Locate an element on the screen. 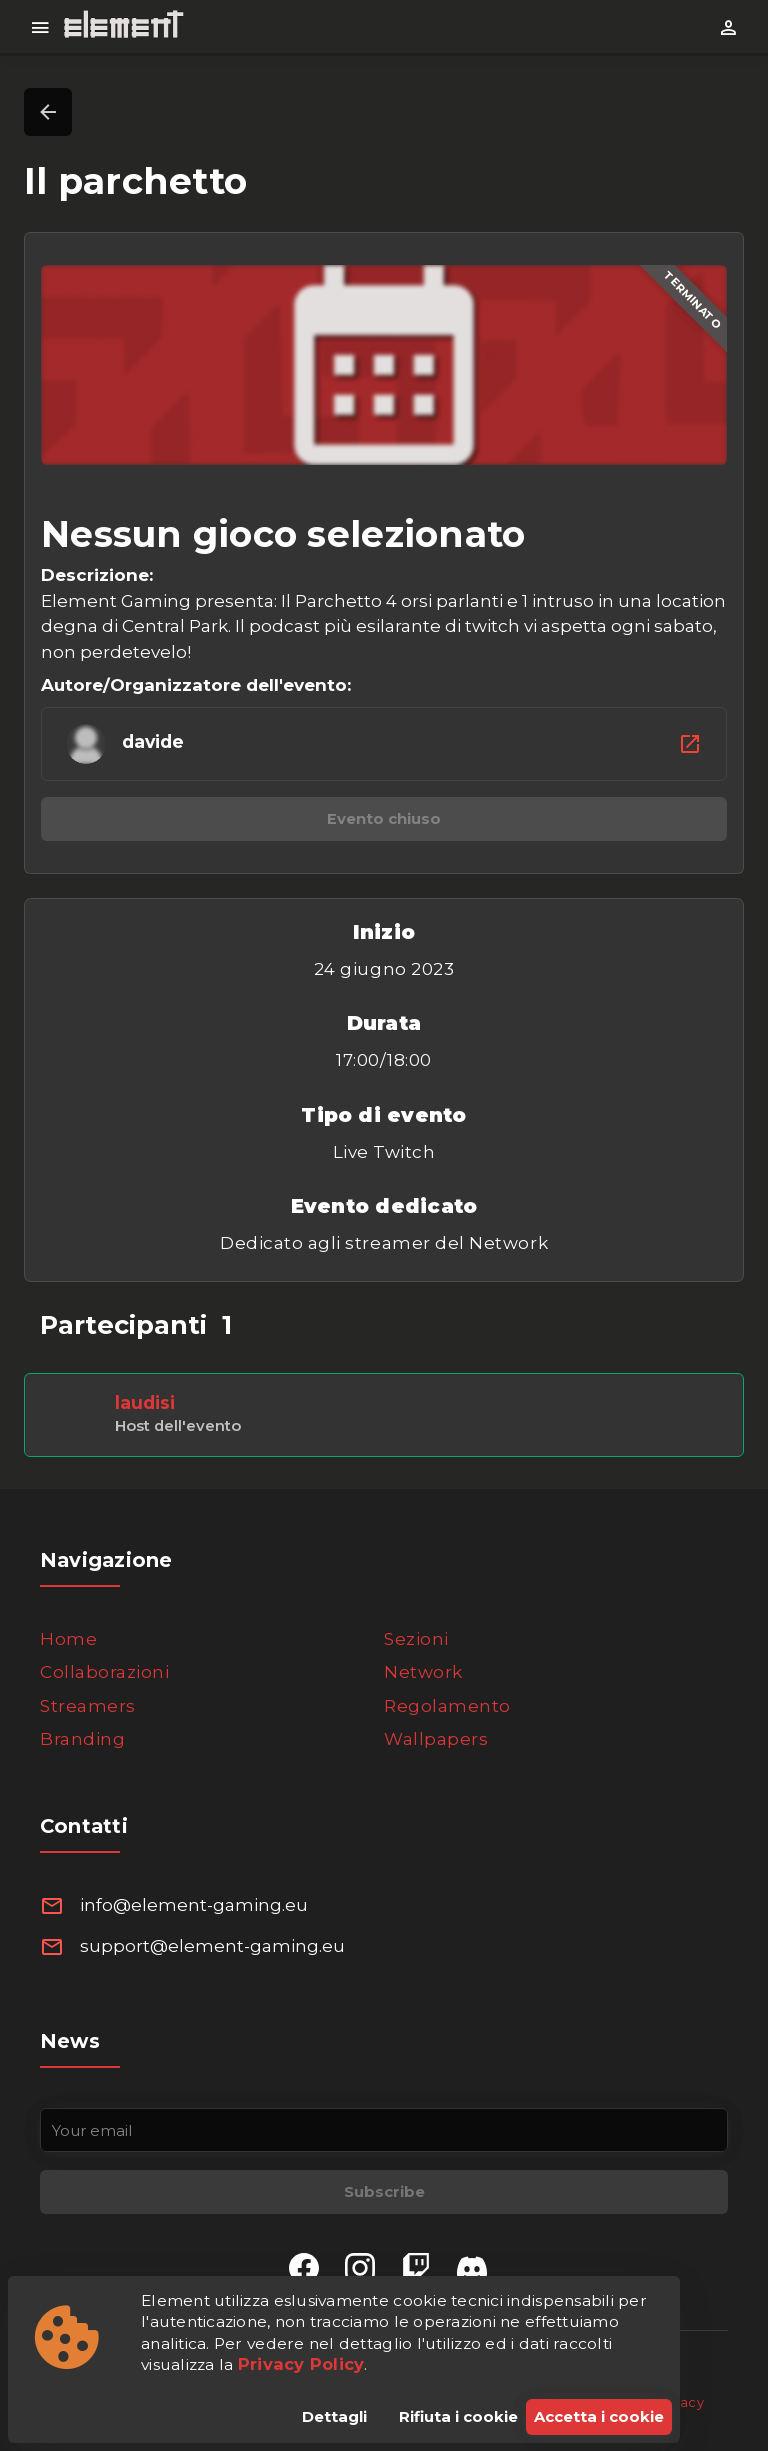  Streamers is located at coordinates (88, 1706).